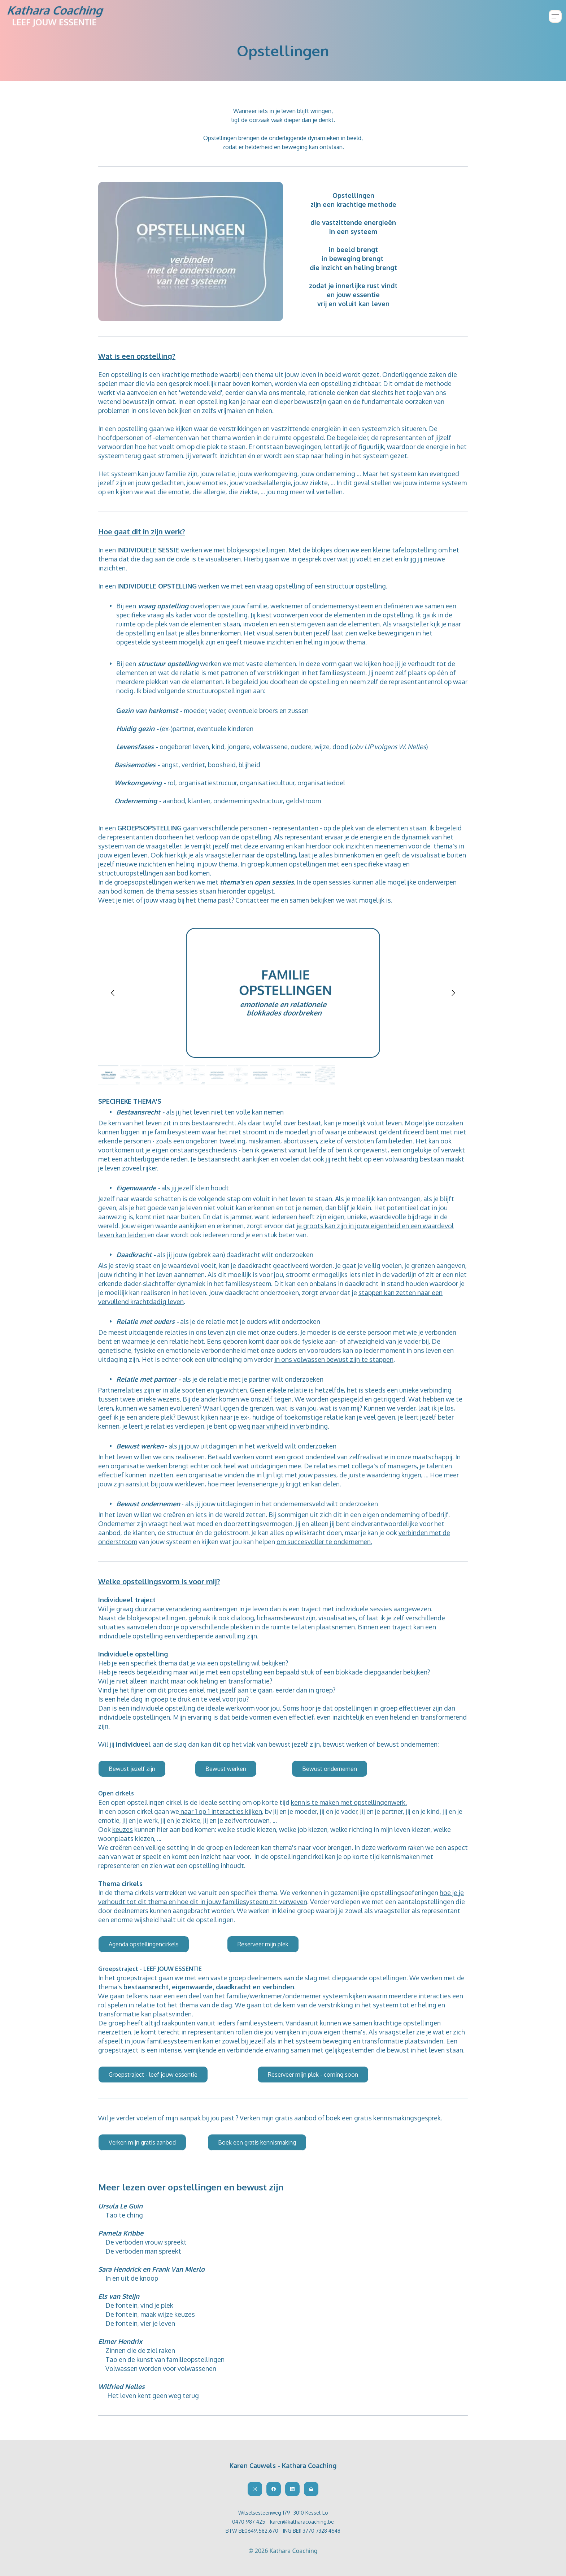  I want to click on [Link to mail account], so click(311, 2489).